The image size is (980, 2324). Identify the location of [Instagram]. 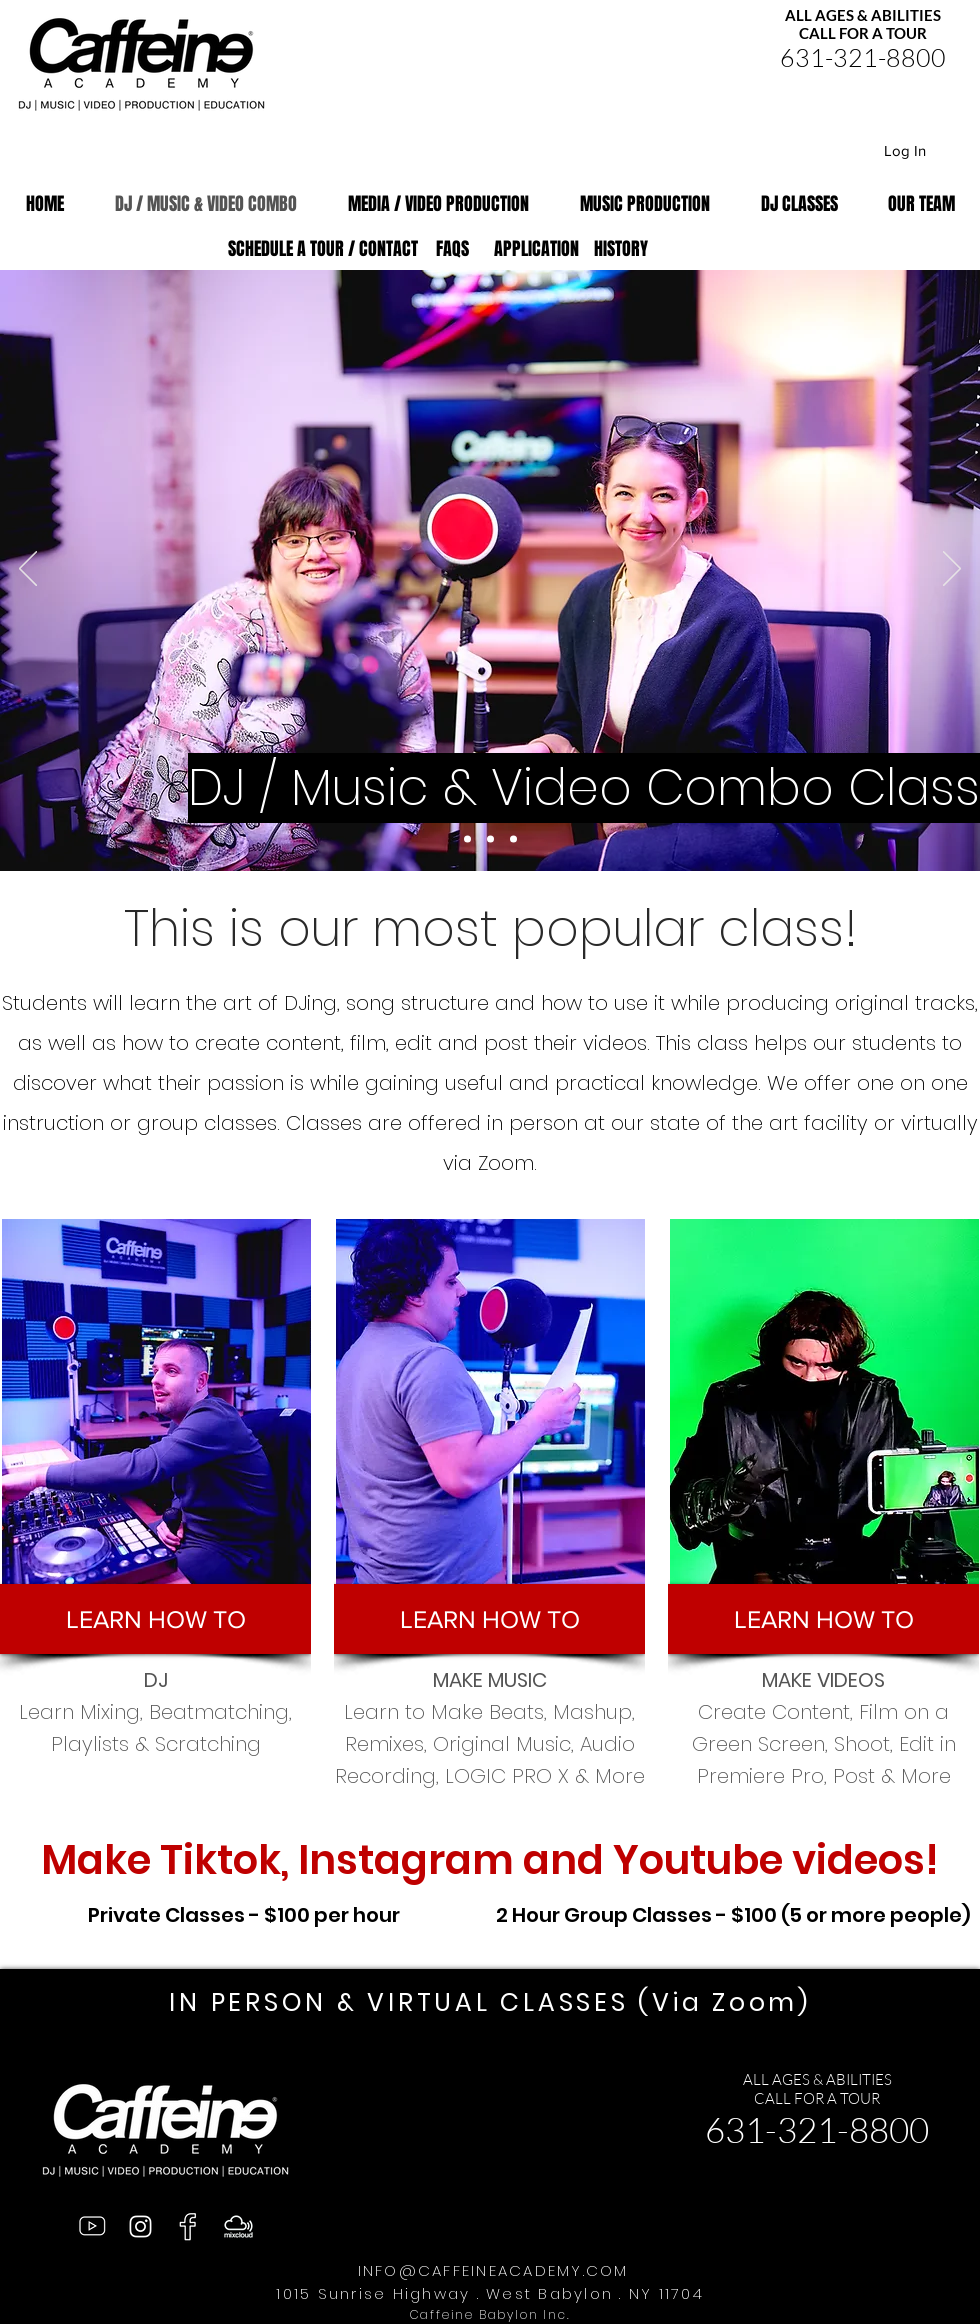
(140, 2226).